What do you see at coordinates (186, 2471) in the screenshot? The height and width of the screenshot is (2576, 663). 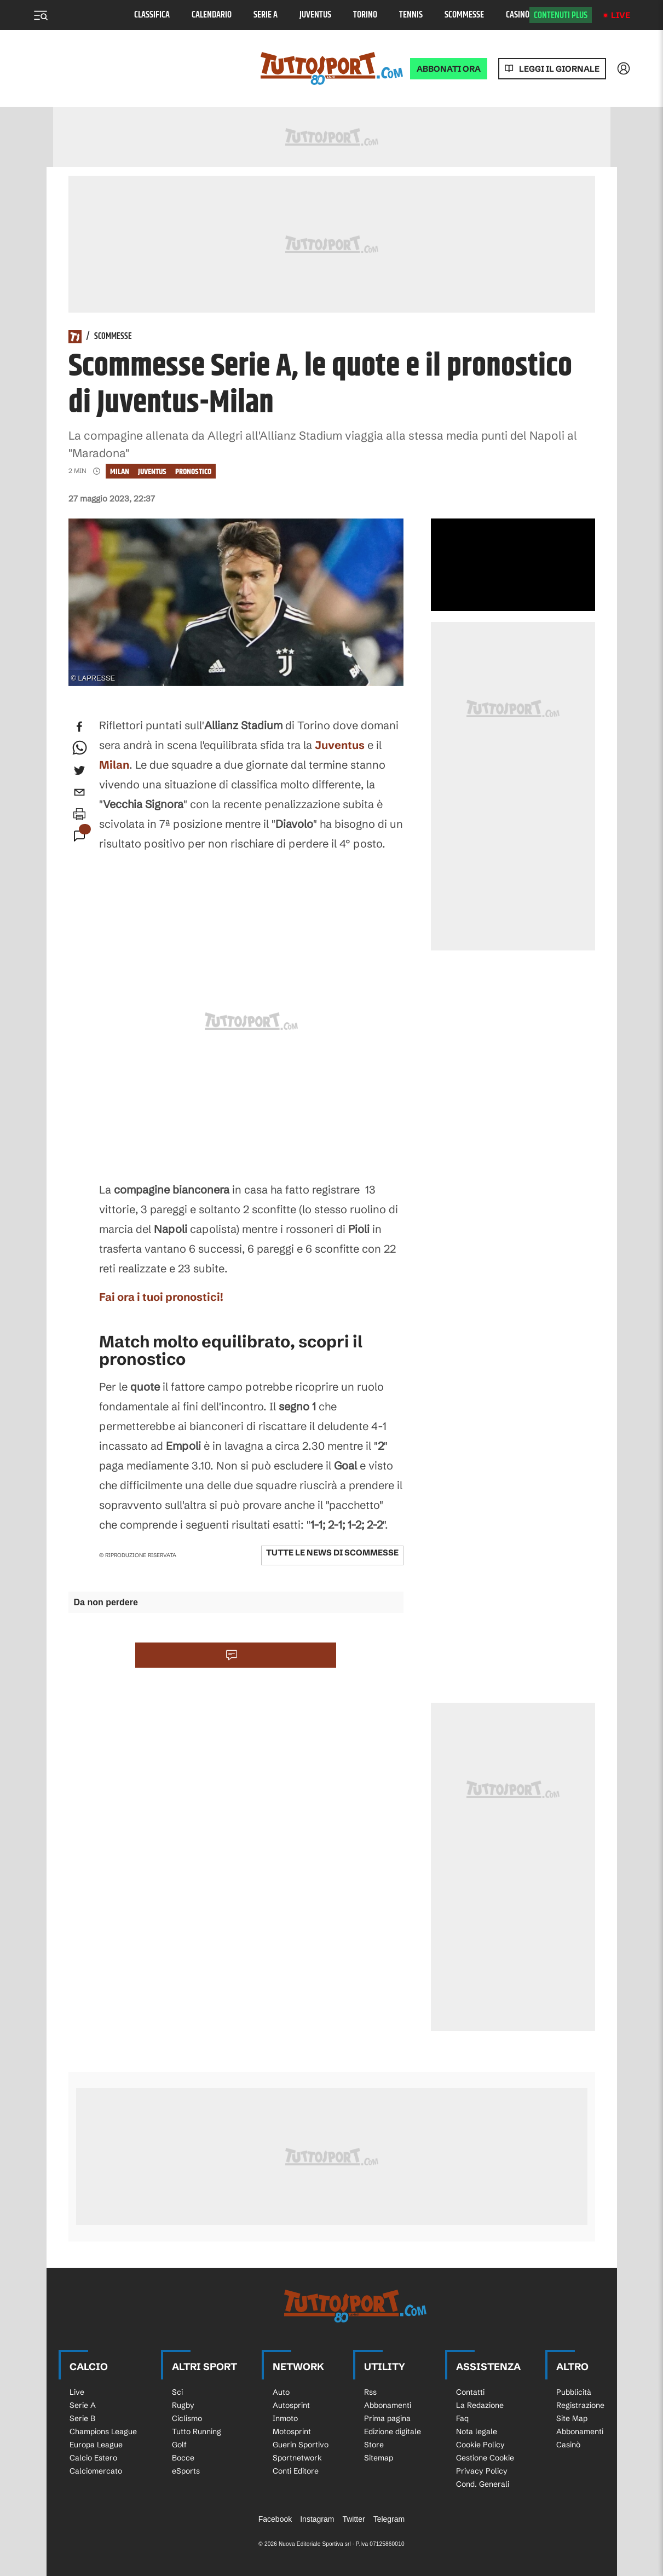 I see `eSports` at bounding box center [186, 2471].